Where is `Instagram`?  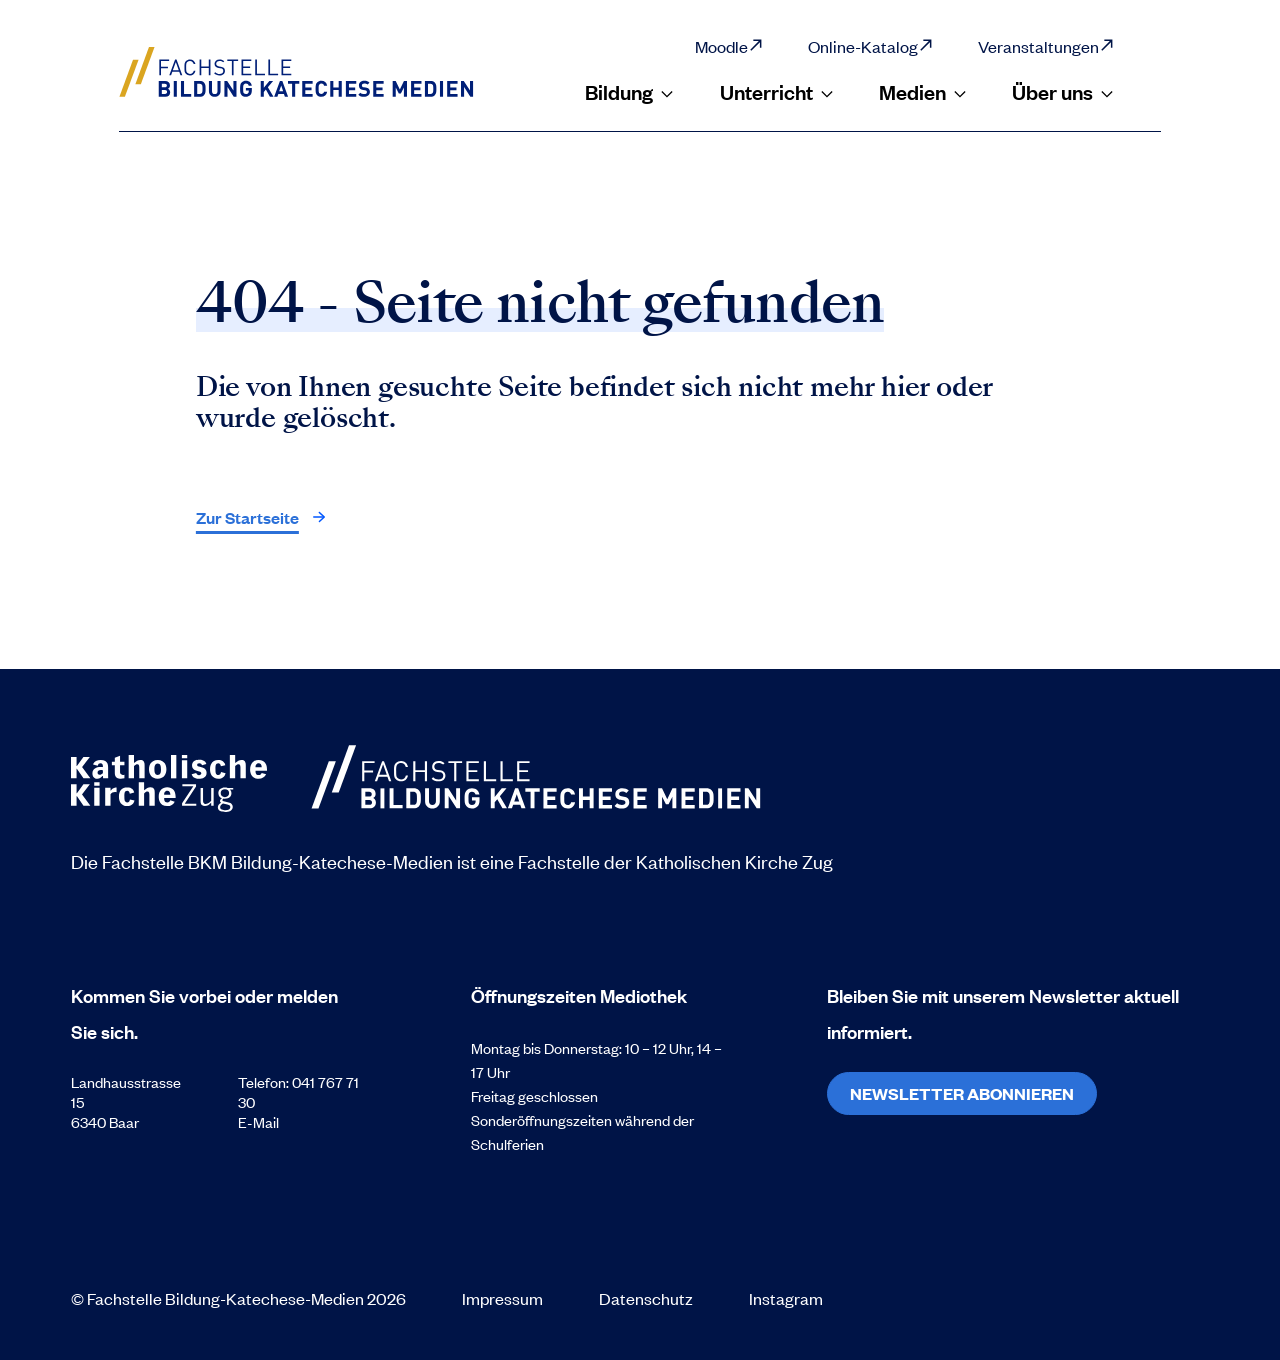 Instagram is located at coordinates (786, 1298).